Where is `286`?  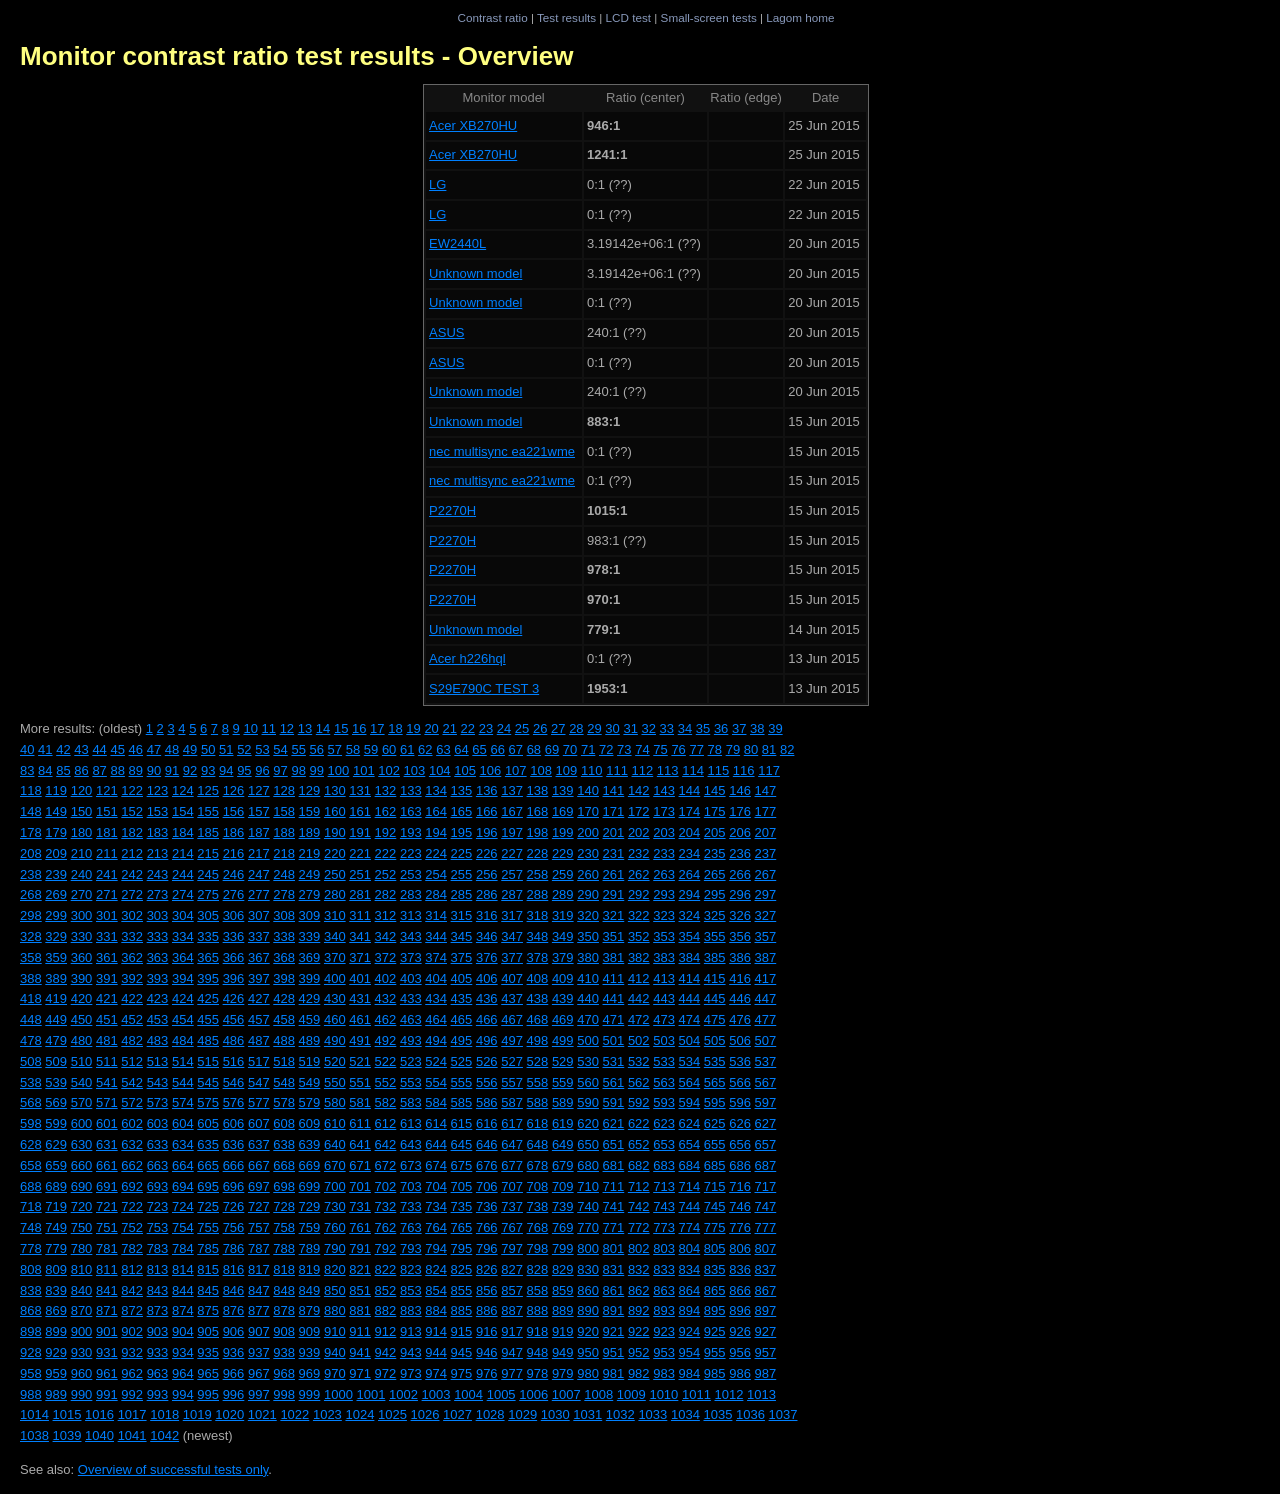 286 is located at coordinates (487, 894).